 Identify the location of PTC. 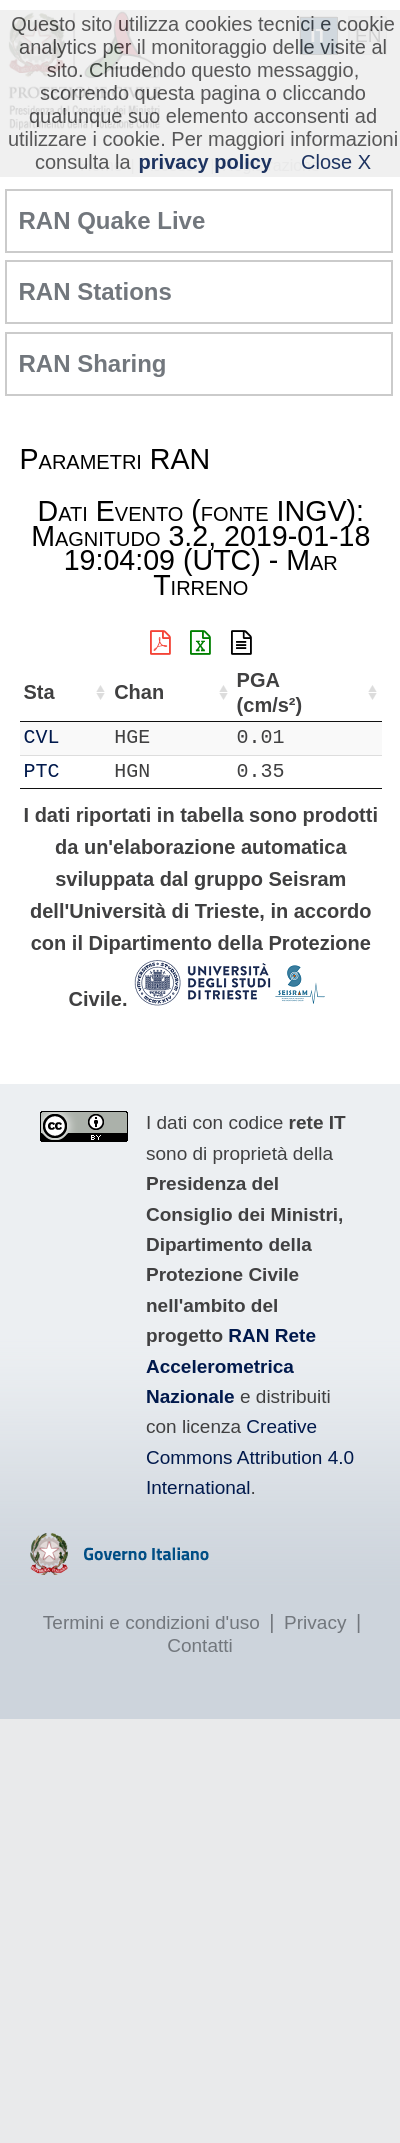
(42, 771).